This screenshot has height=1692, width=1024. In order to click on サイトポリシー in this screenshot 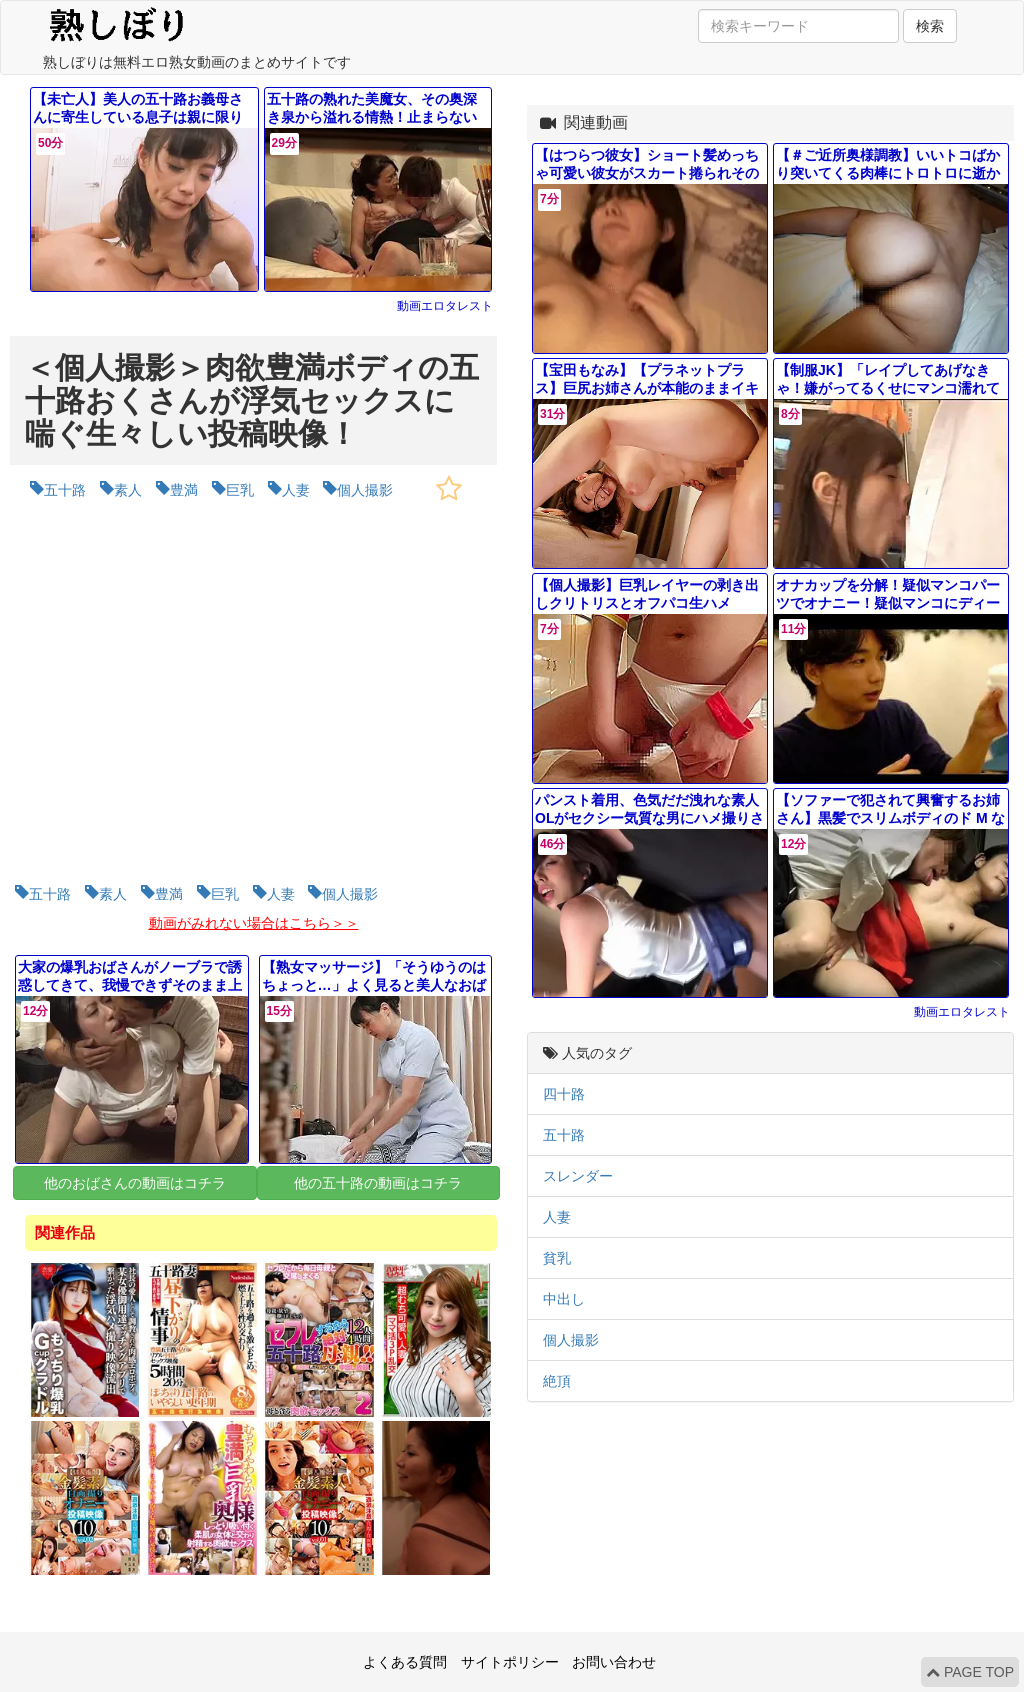, I will do `click(510, 1662)`.